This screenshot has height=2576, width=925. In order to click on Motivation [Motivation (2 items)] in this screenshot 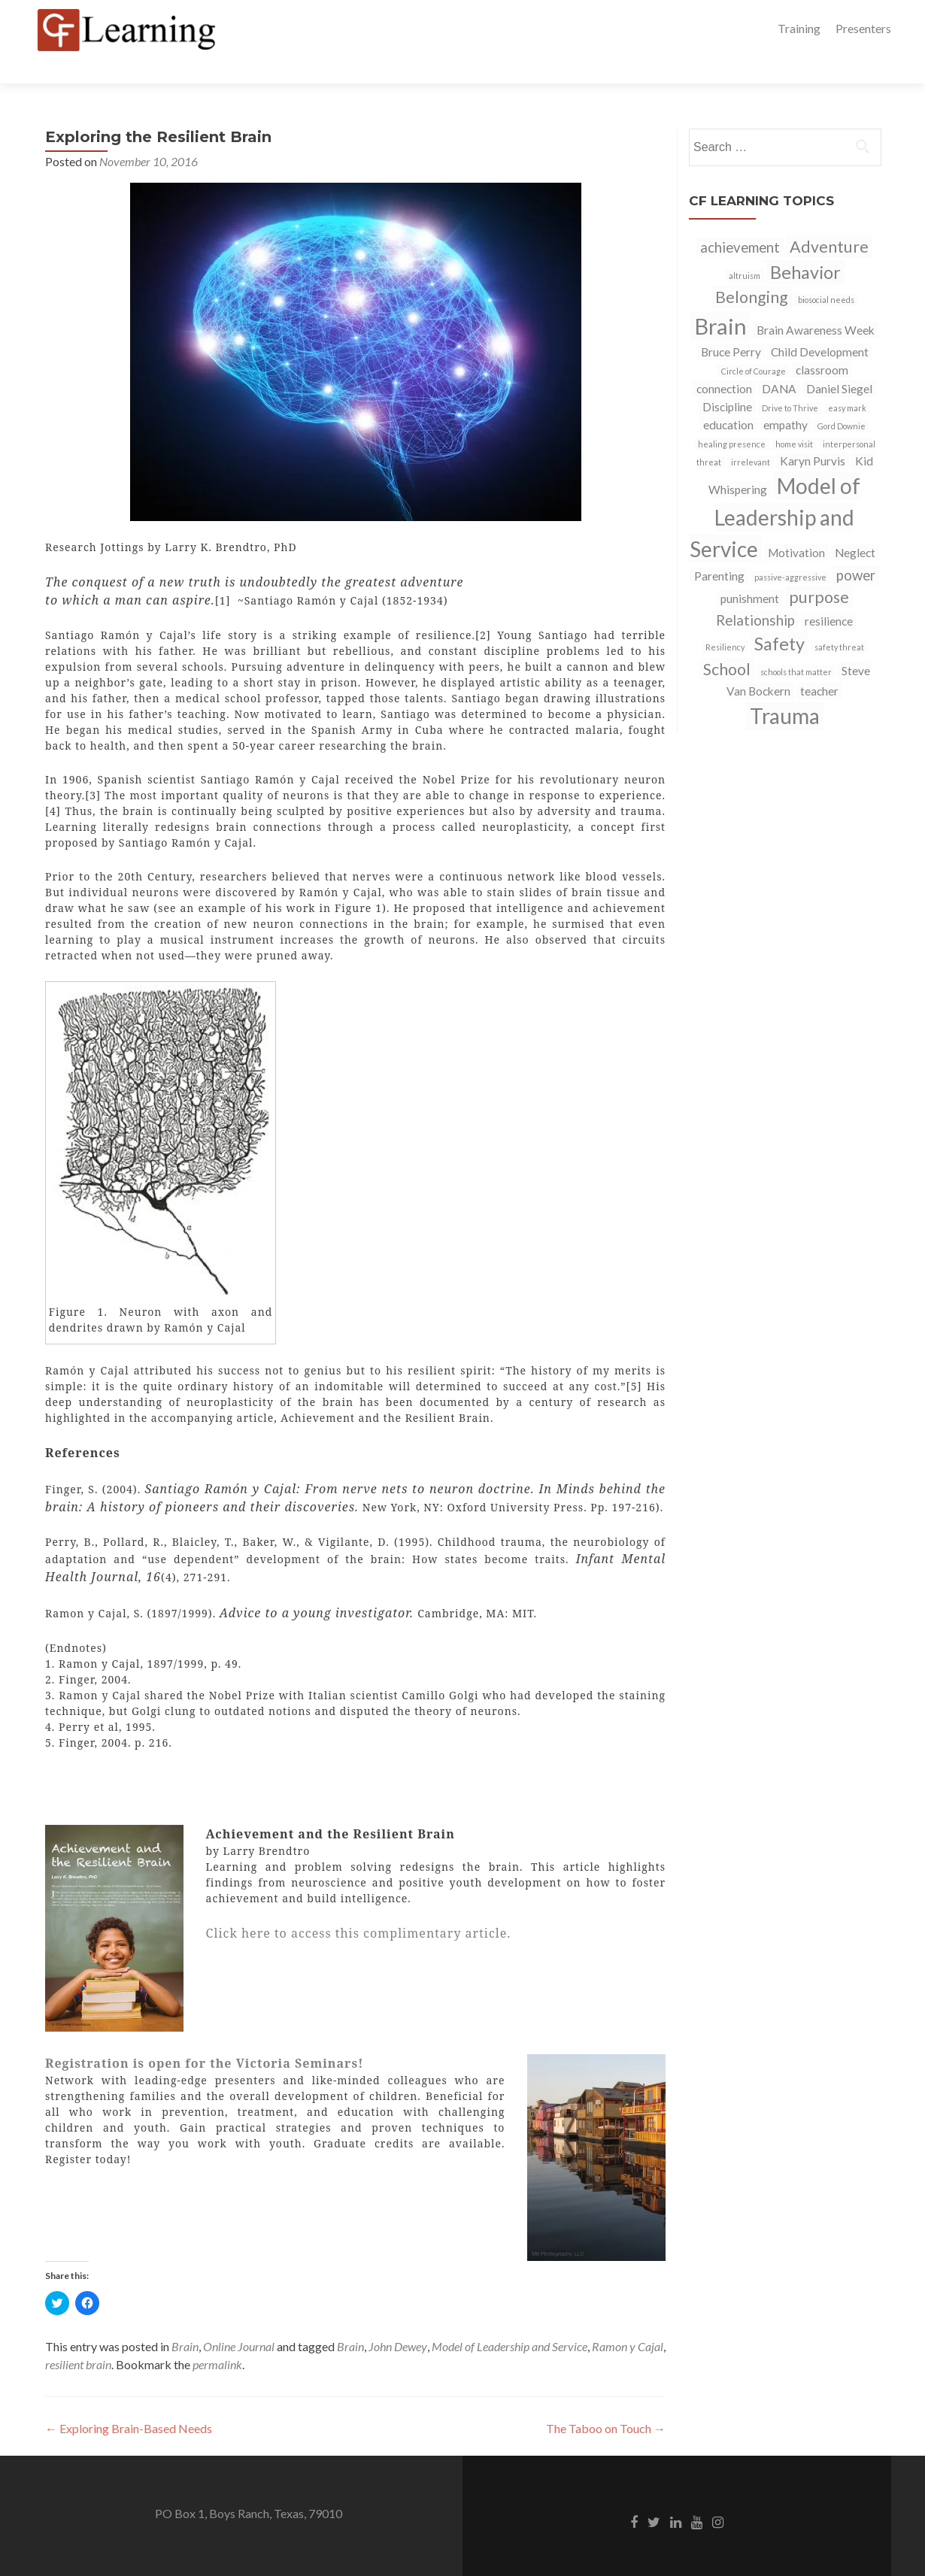, I will do `click(796, 526)`.